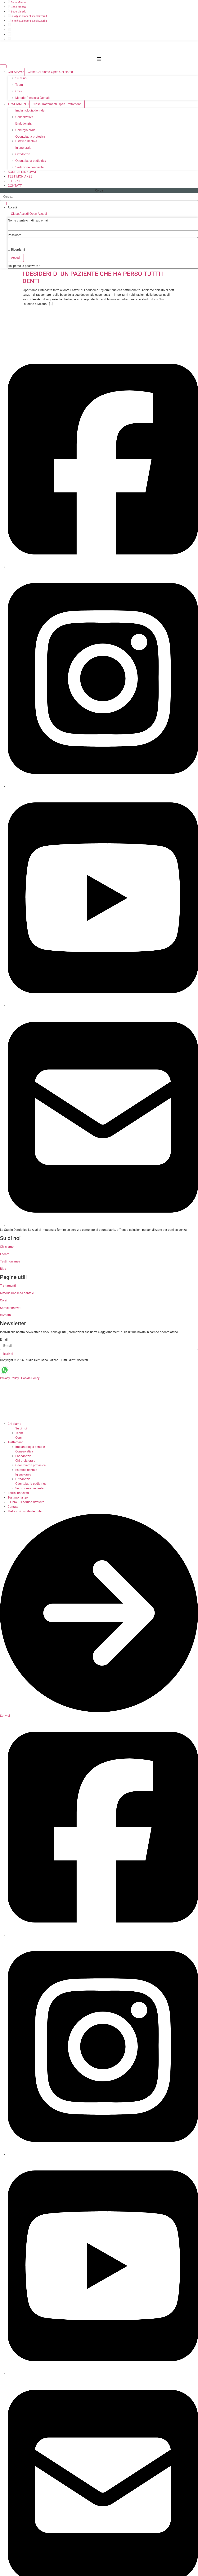  What do you see at coordinates (3, 66) in the screenshot?
I see `[Menu di commutazione]` at bounding box center [3, 66].